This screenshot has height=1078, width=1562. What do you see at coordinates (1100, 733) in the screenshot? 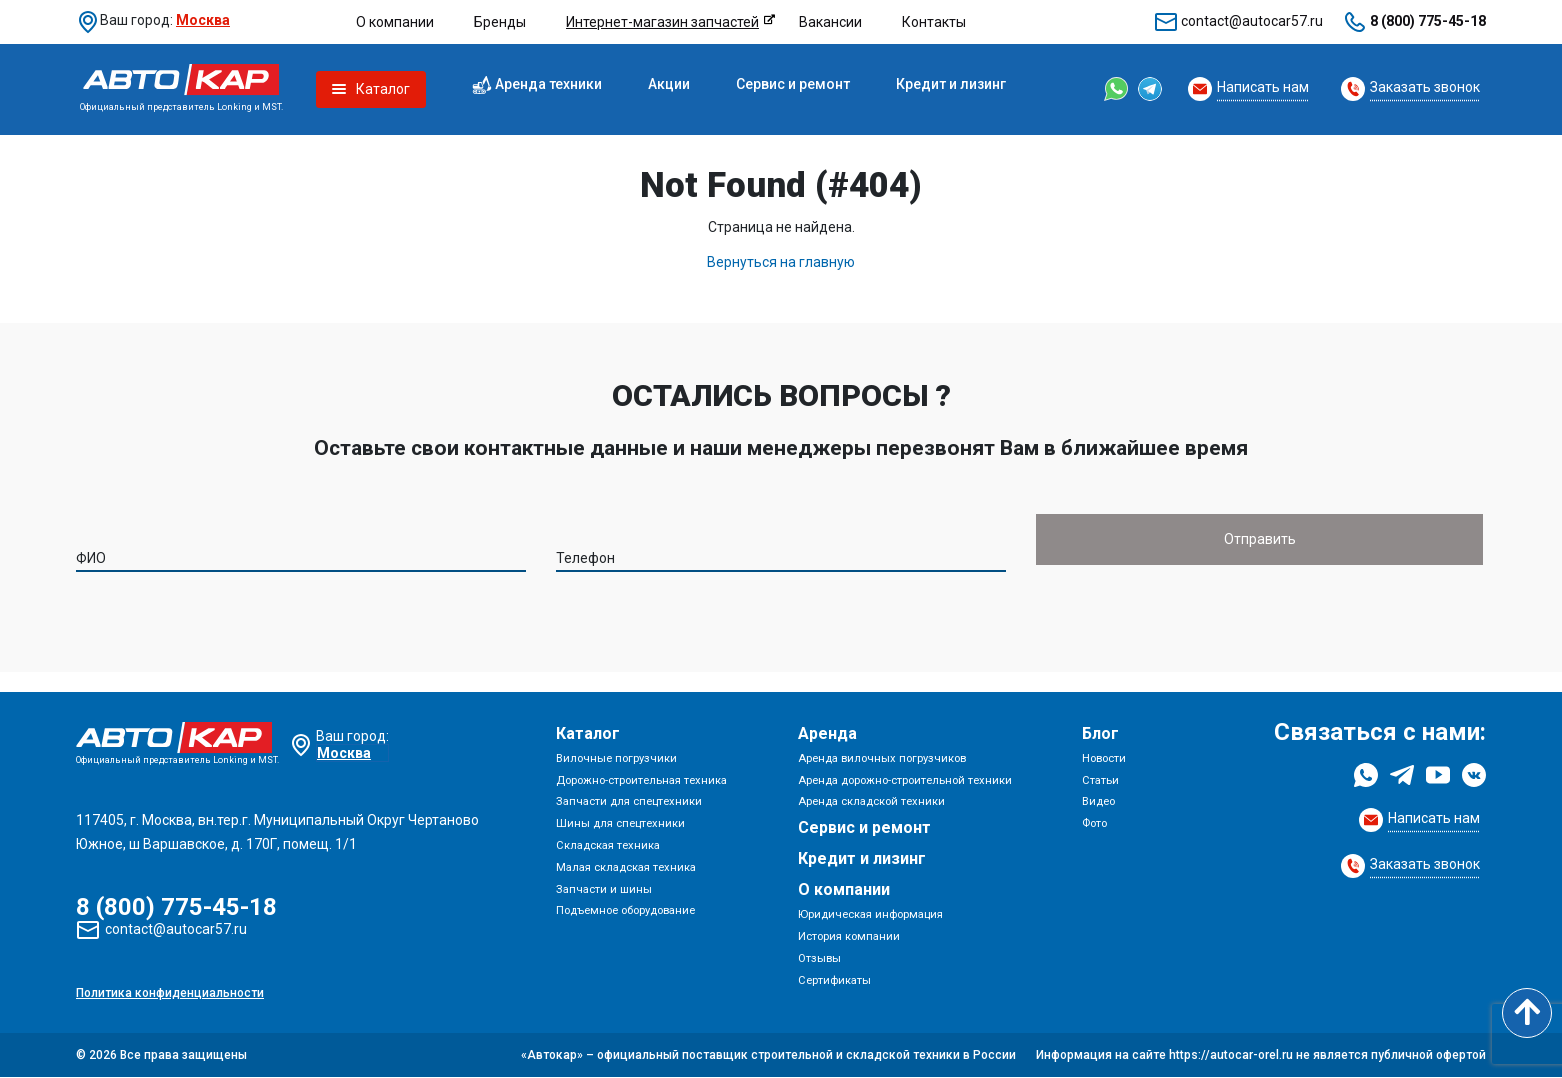
I see `Блог` at bounding box center [1100, 733].